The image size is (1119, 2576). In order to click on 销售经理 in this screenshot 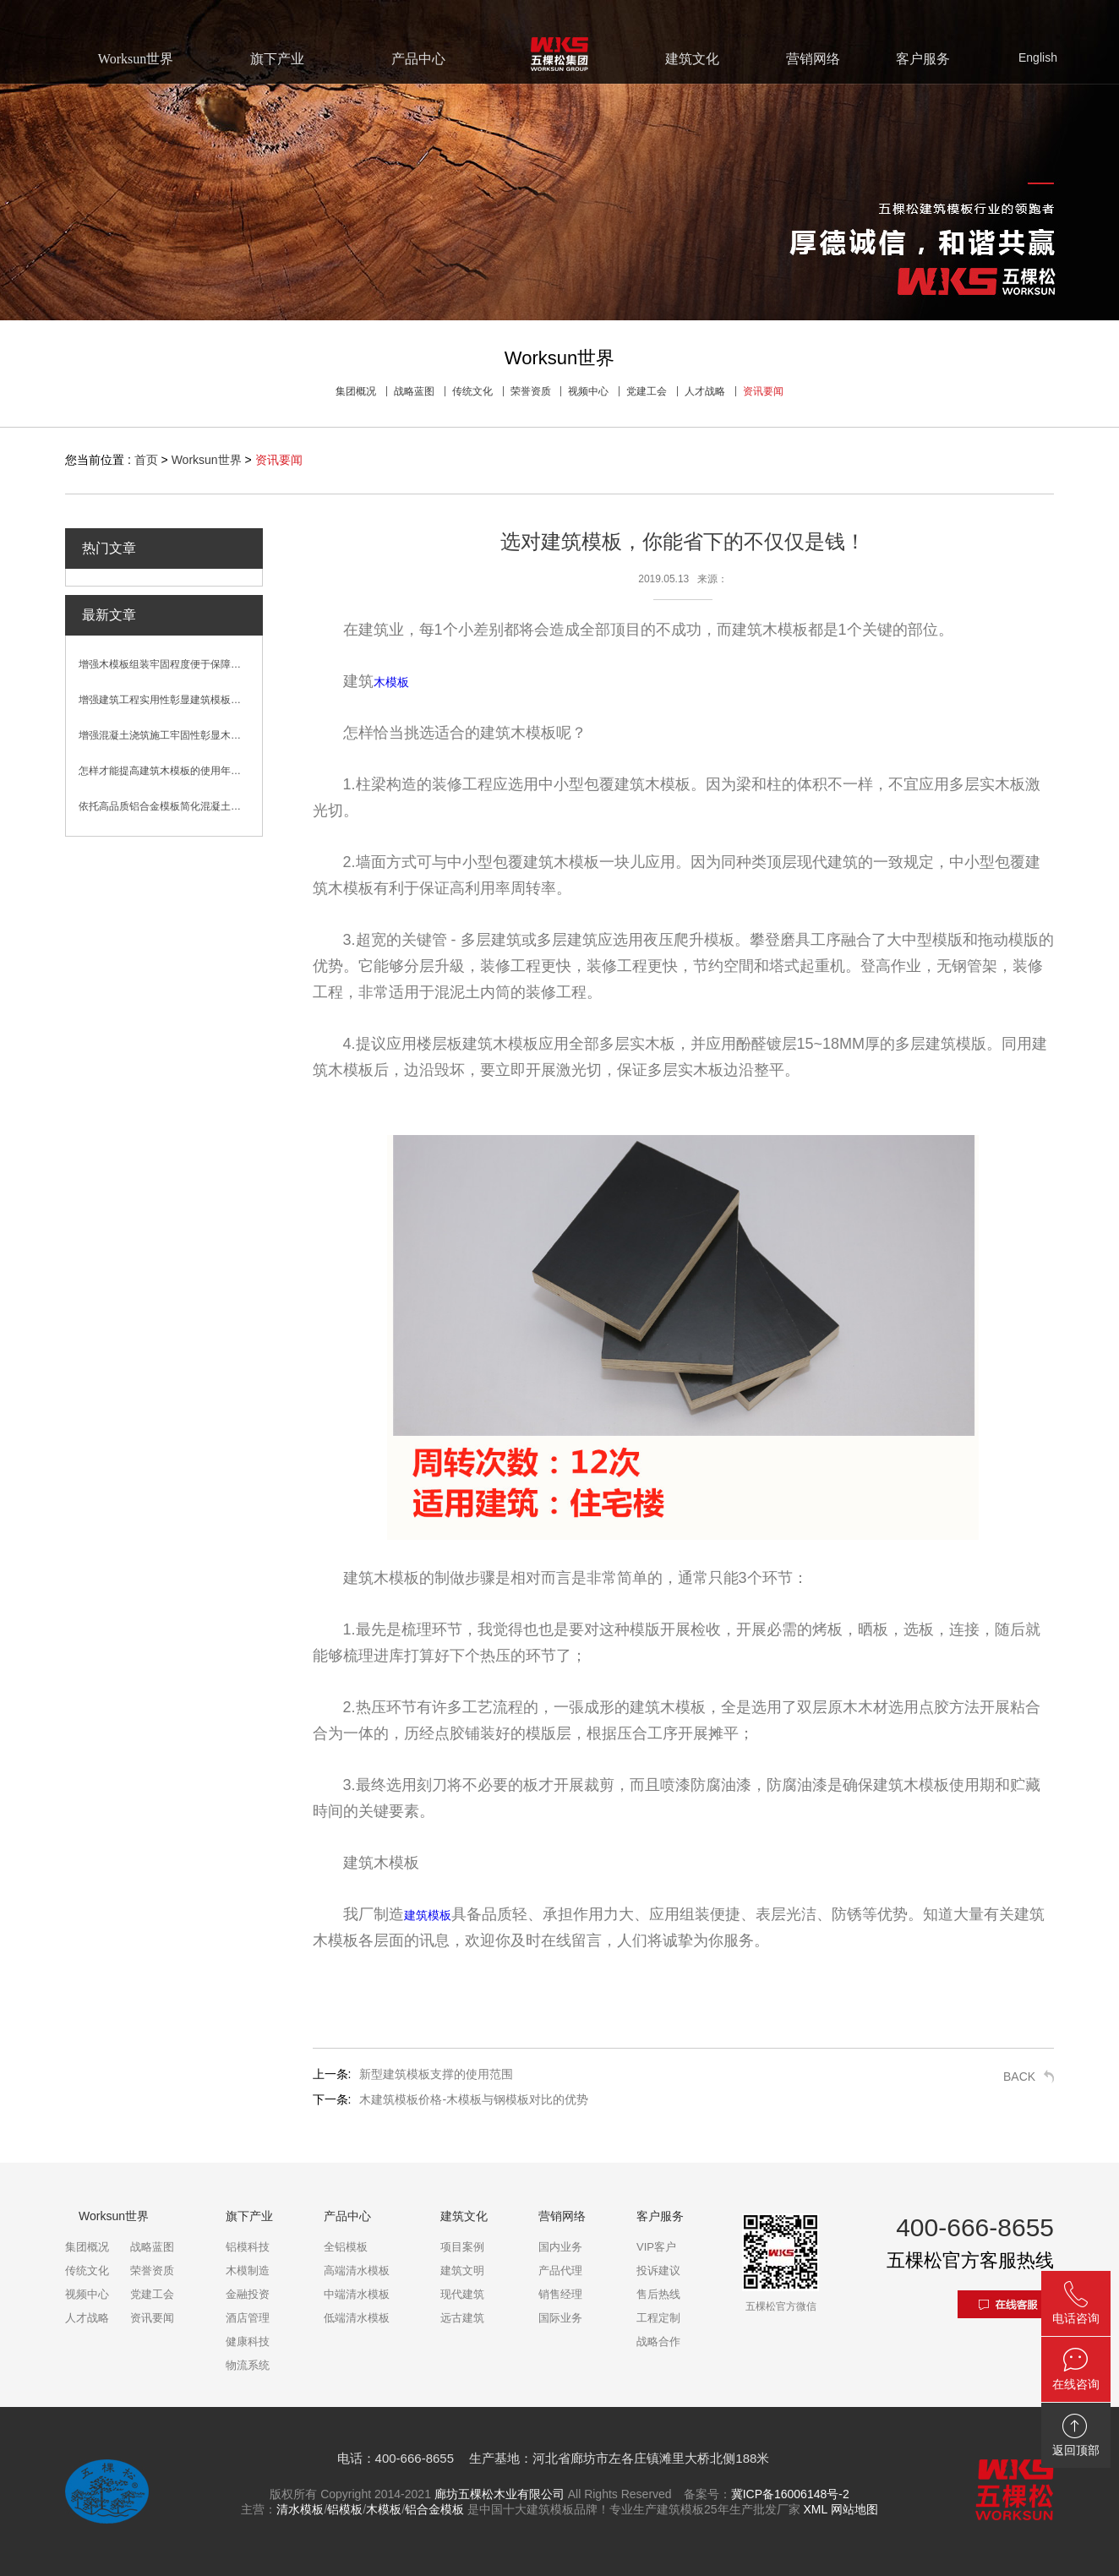, I will do `click(560, 2294)`.